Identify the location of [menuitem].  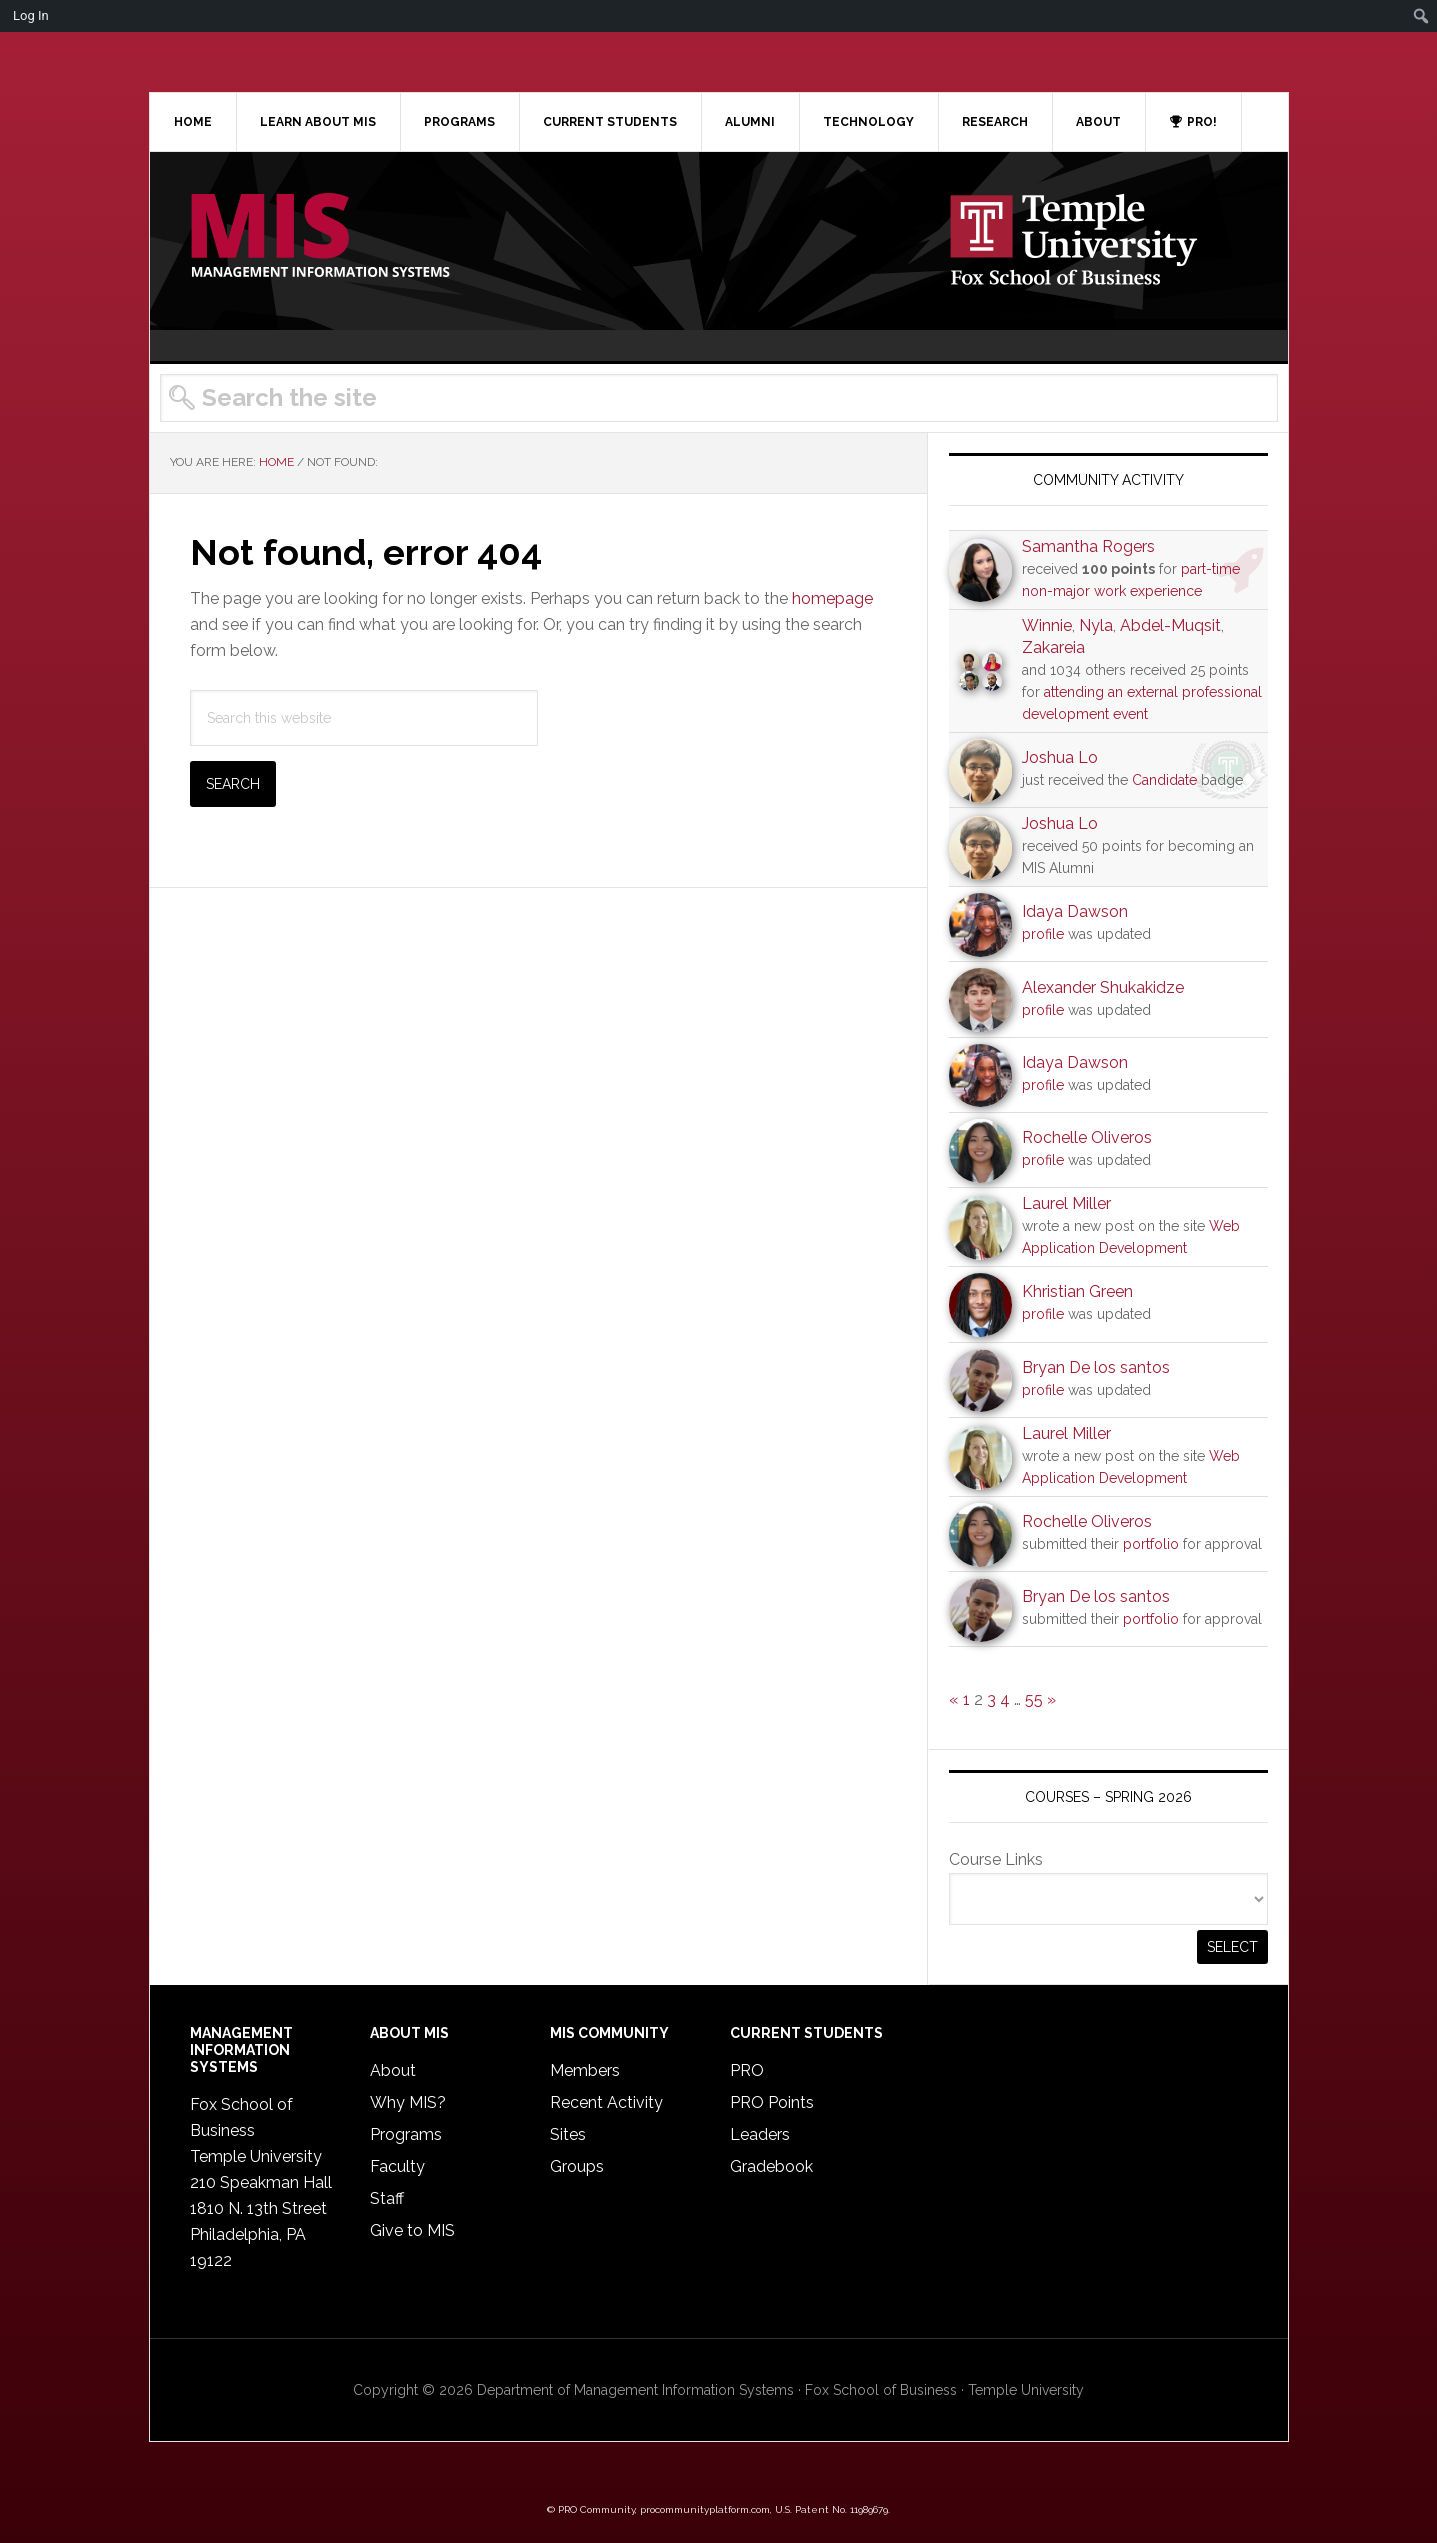
(1421, 16).